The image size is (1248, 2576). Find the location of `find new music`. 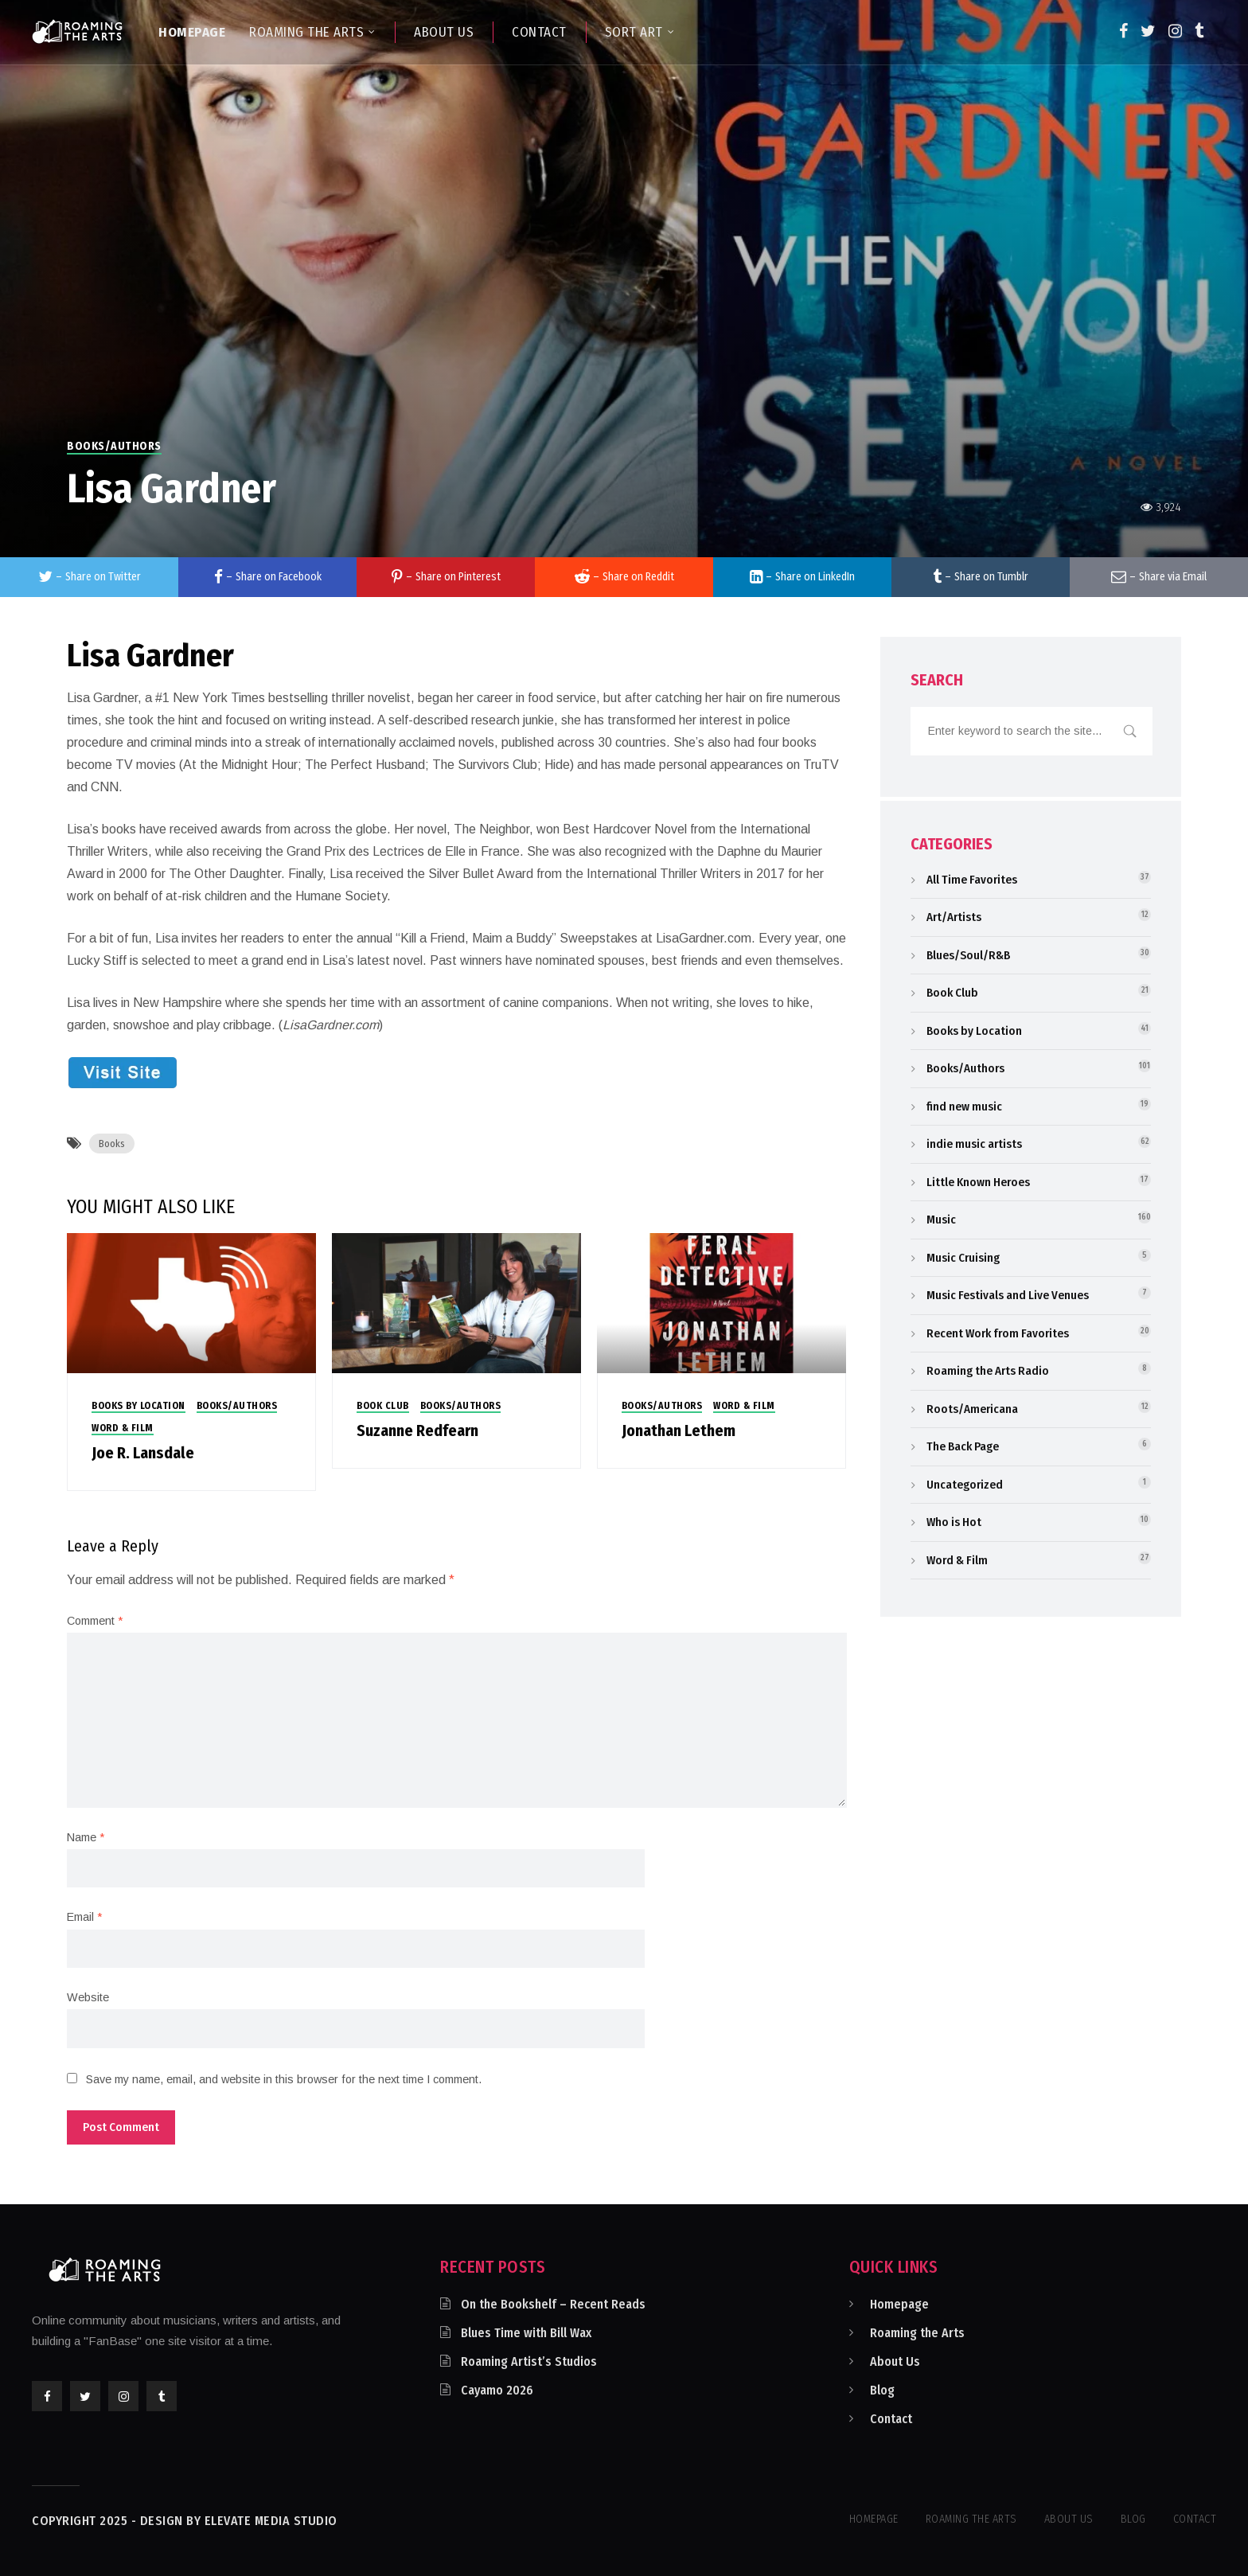

find new music is located at coordinates (964, 1106).